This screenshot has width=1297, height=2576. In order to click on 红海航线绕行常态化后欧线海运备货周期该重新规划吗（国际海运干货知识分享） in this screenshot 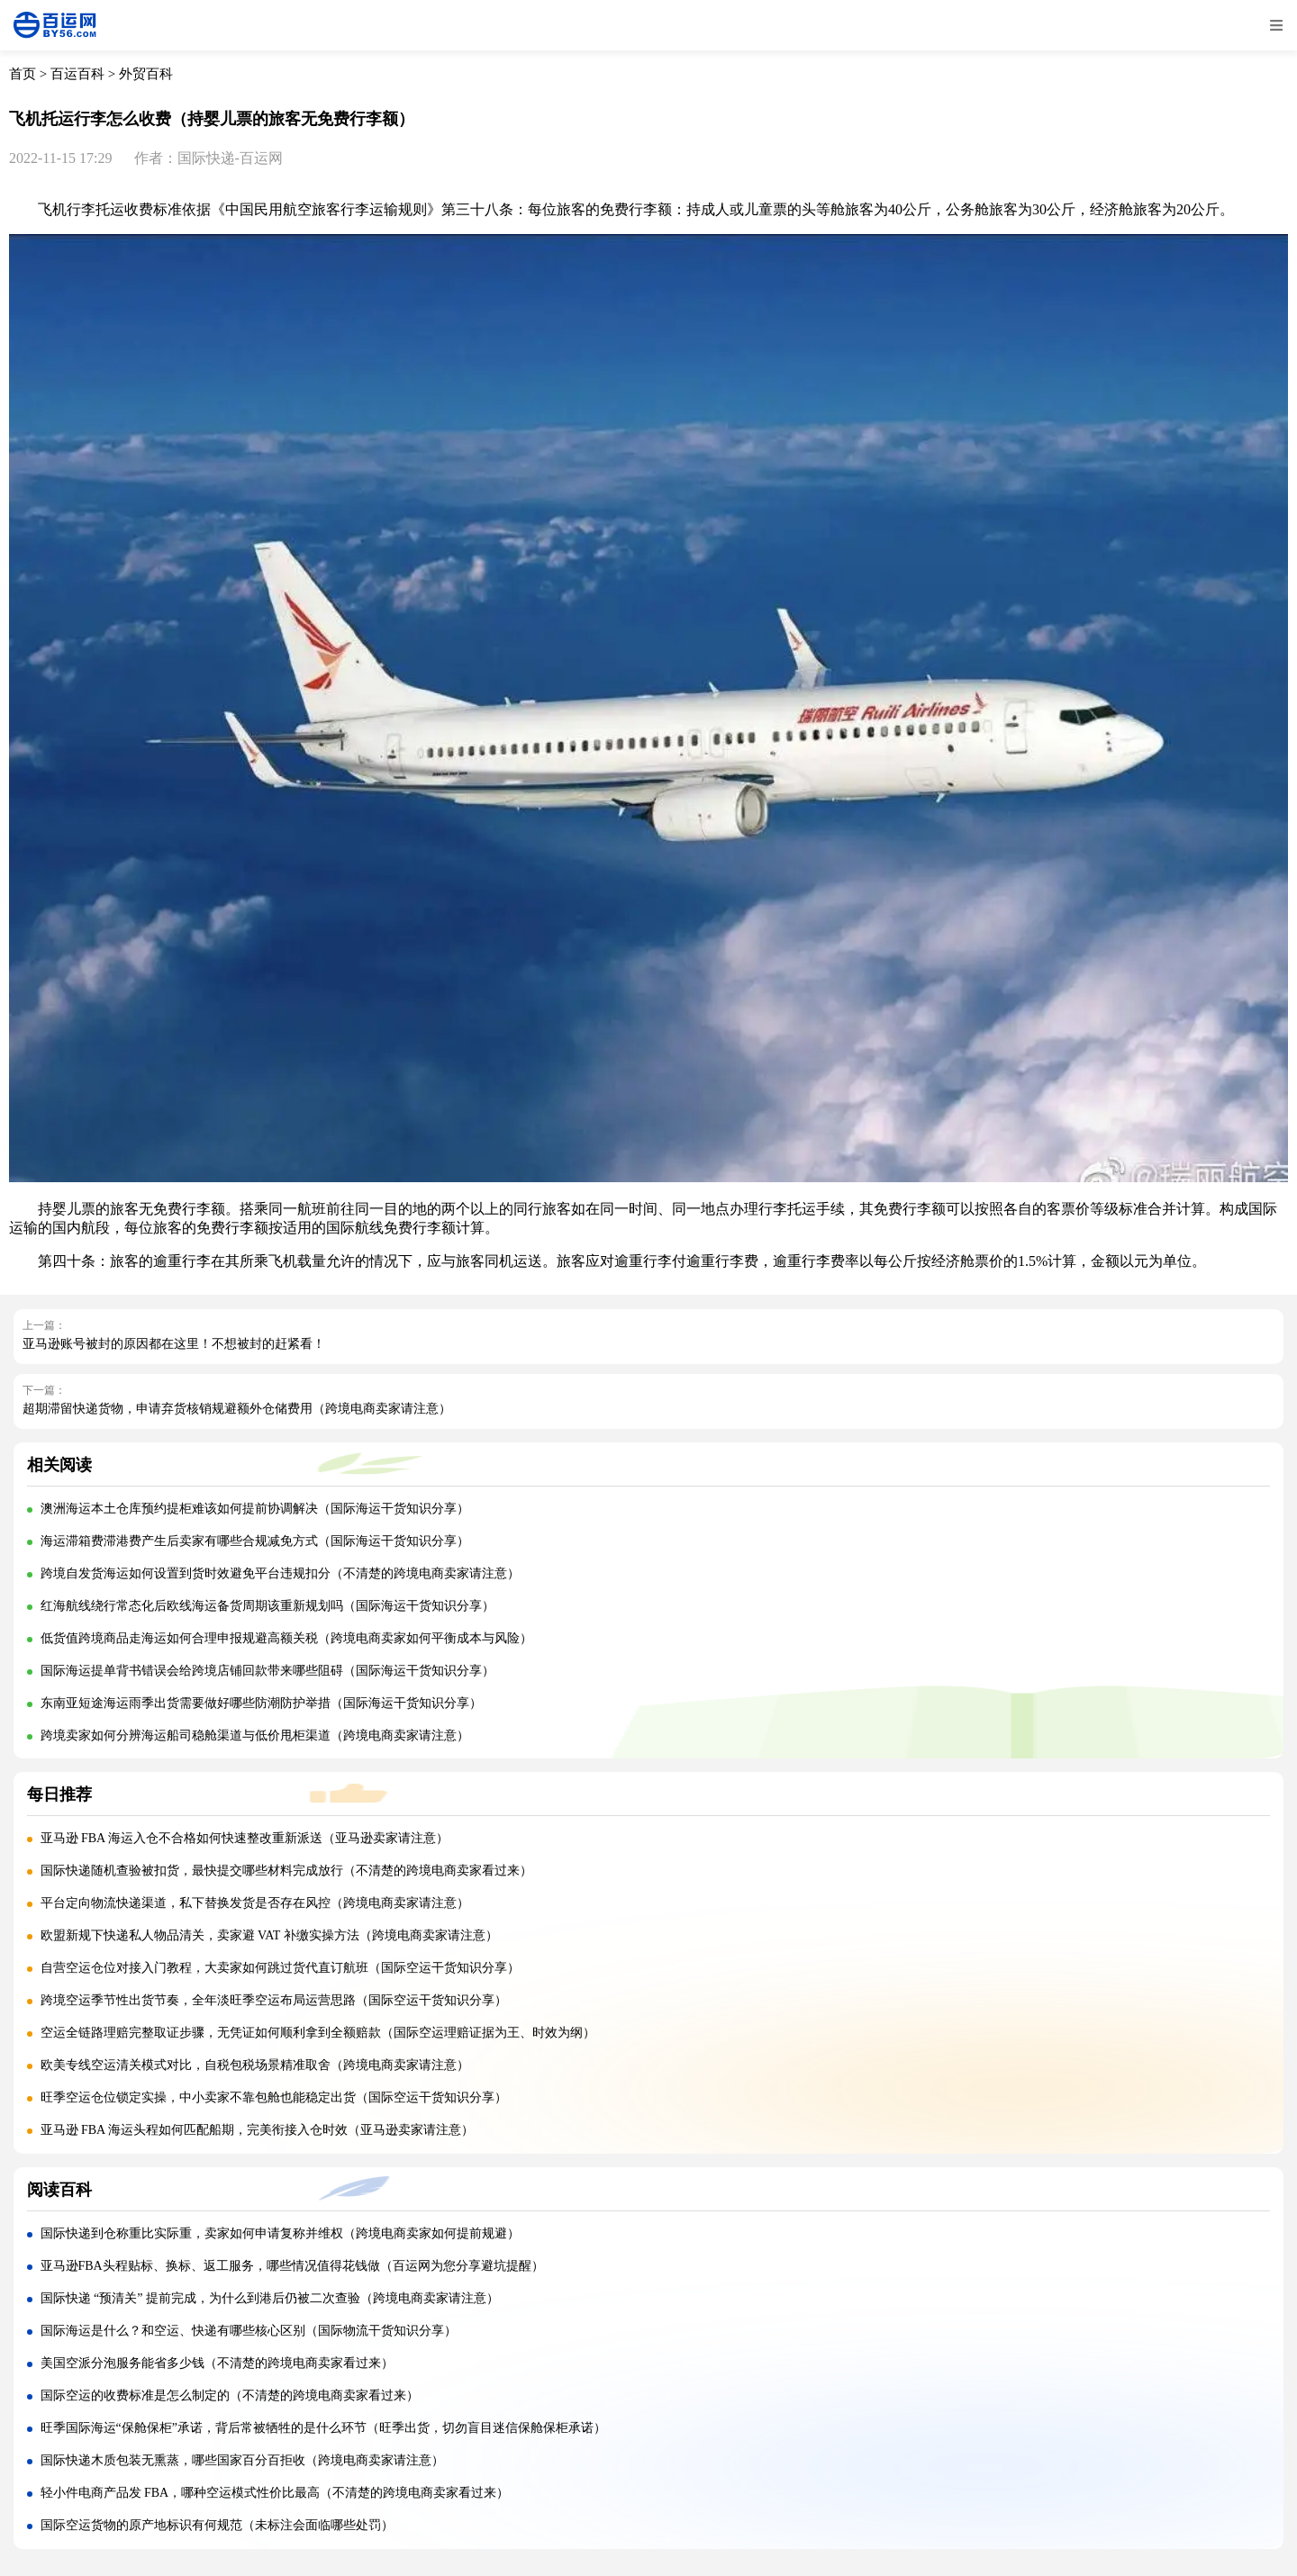, I will do `click(267, 1606)`.